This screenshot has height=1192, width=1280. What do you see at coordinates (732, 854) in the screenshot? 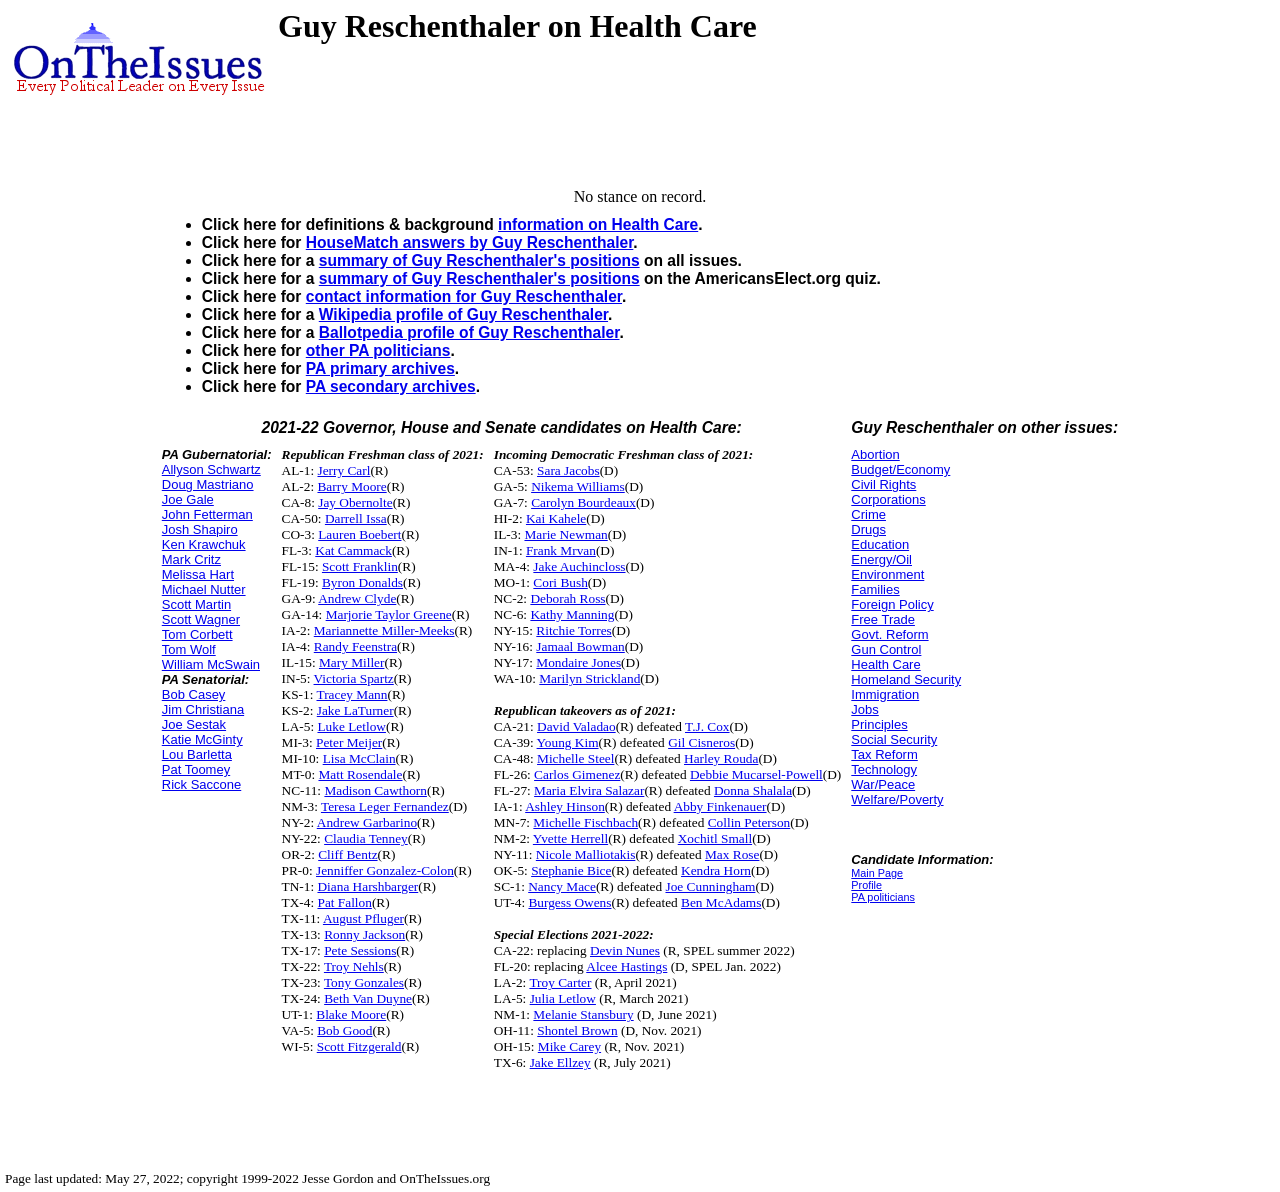
I see `Max Rose` at bounding box center [732, 854].